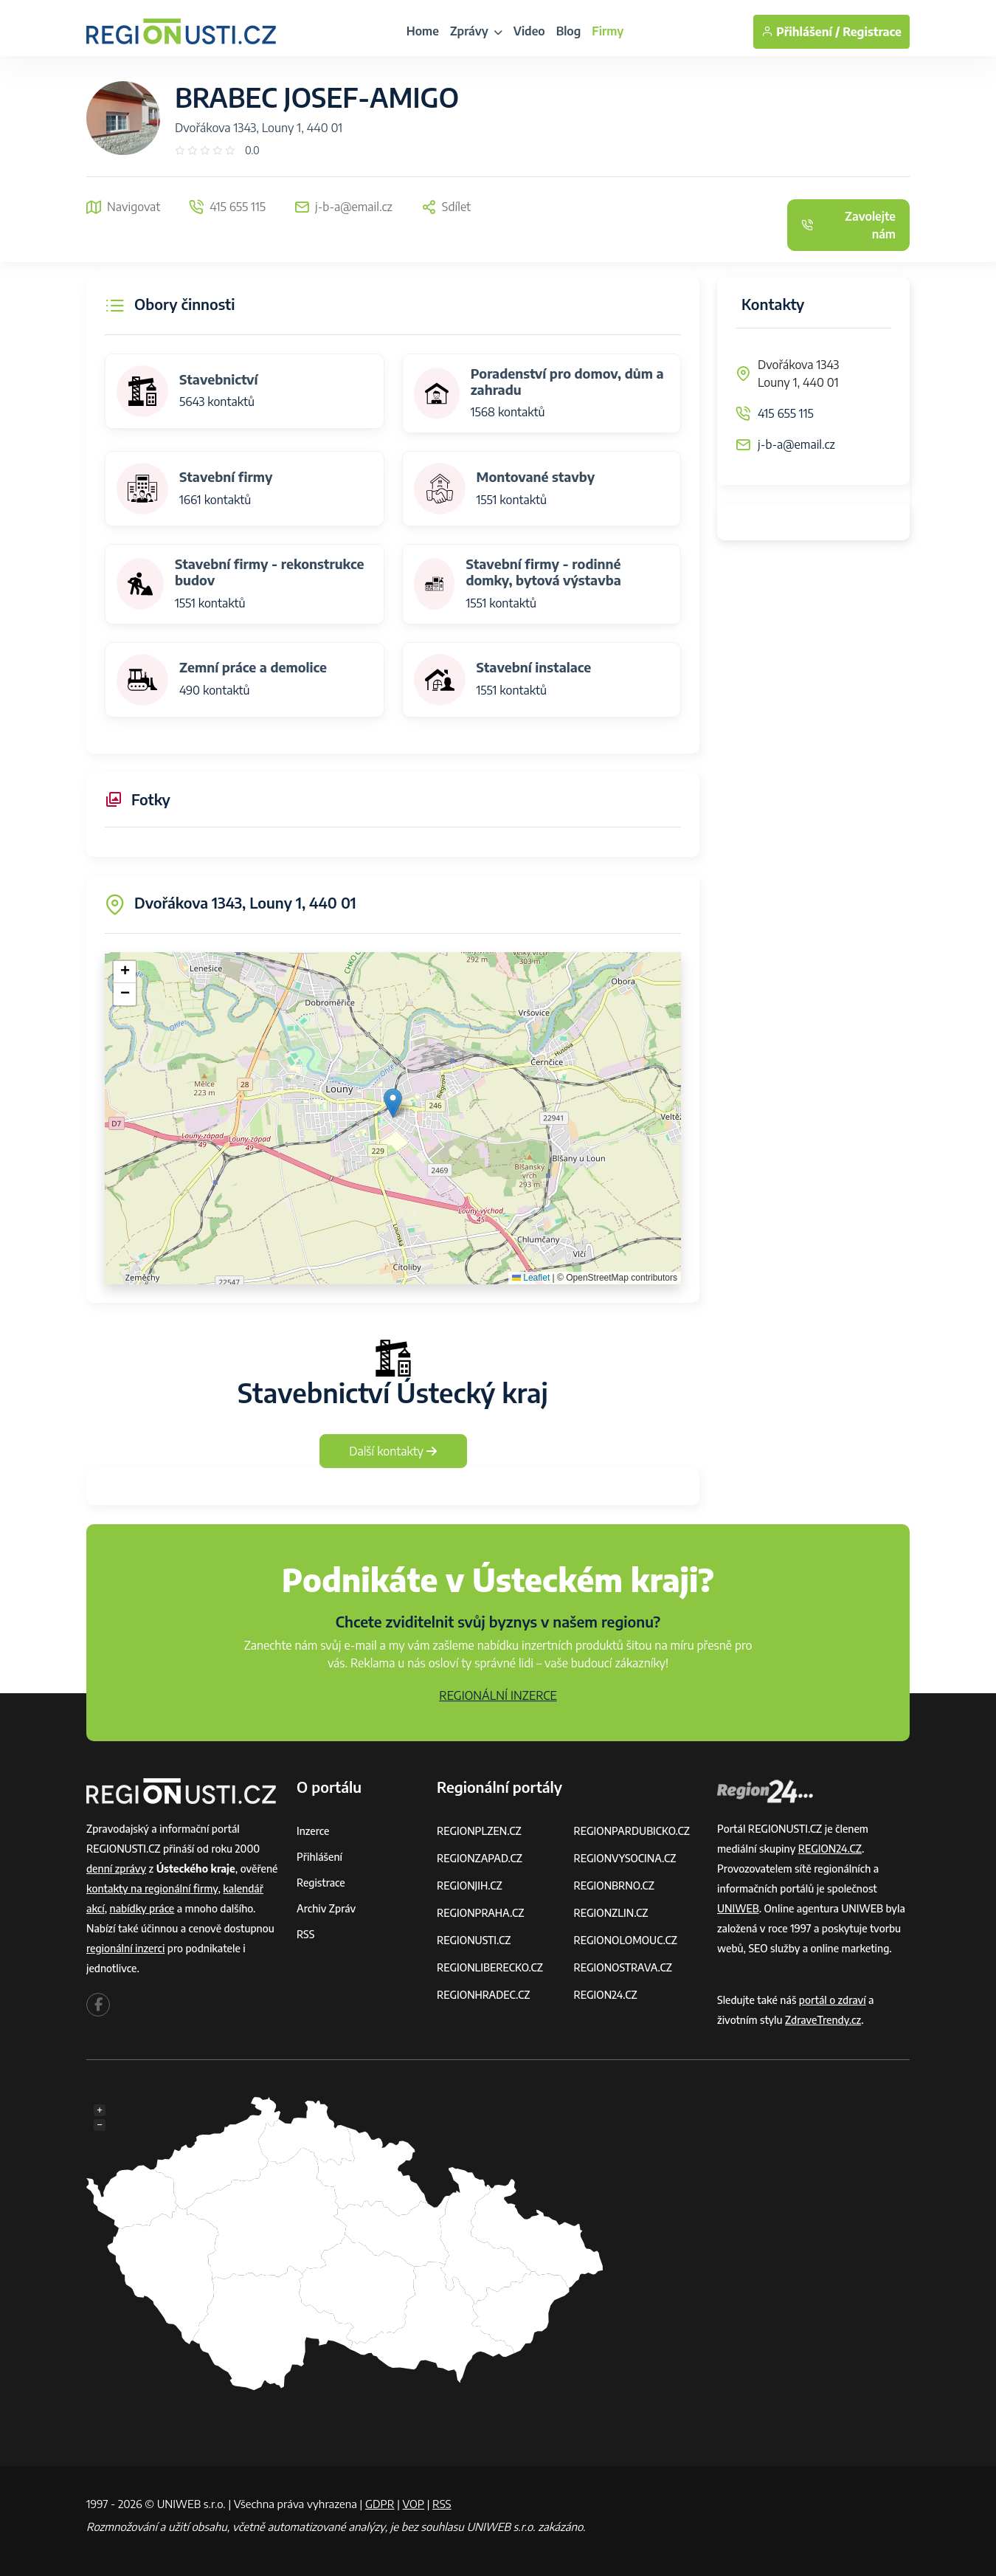 The width and height of the screenshot is (996, 2576). I want to click on Leaflet, so click(531, 1277).